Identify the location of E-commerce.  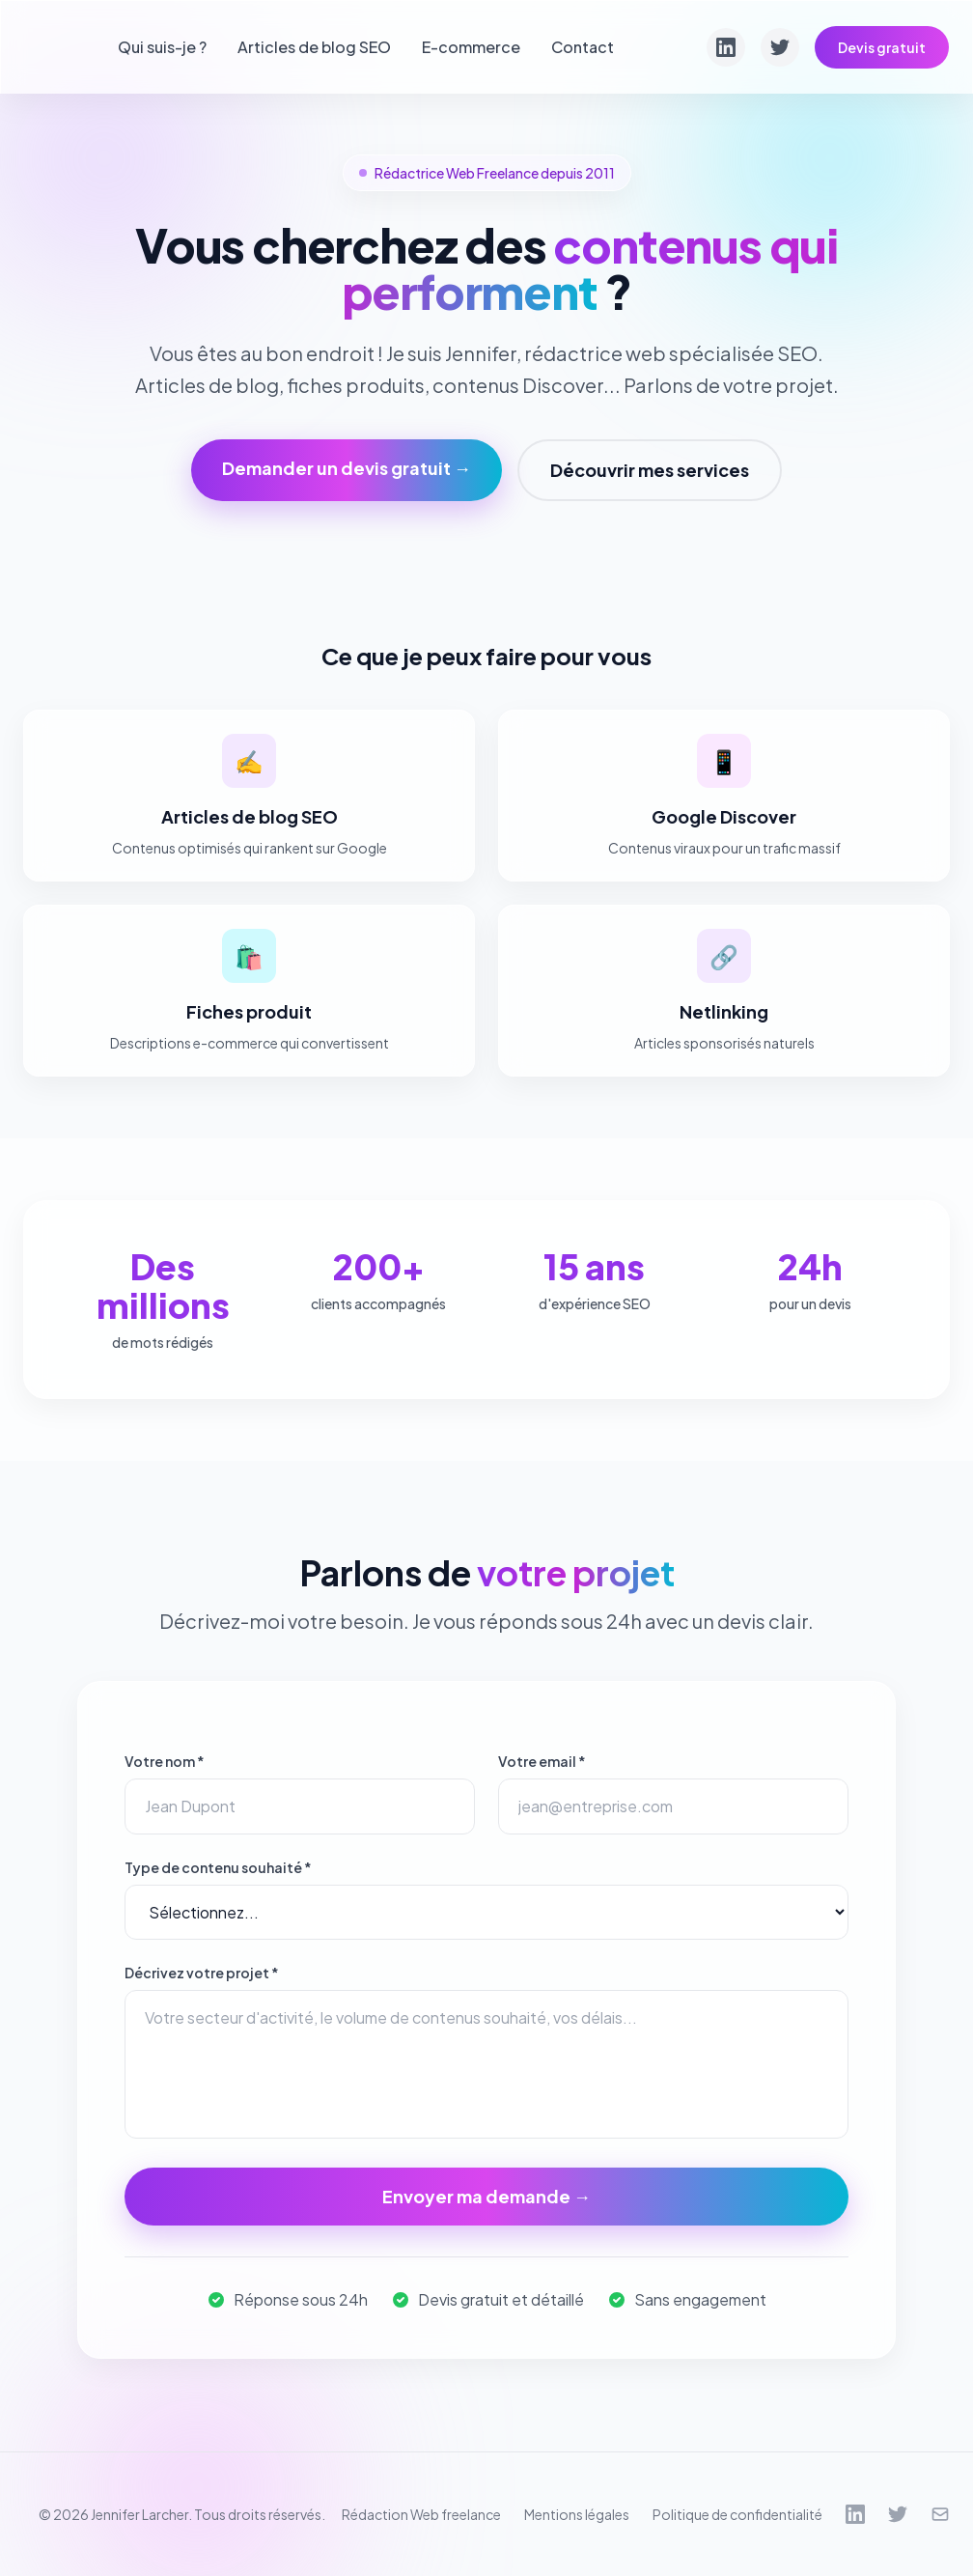
(471, 47).